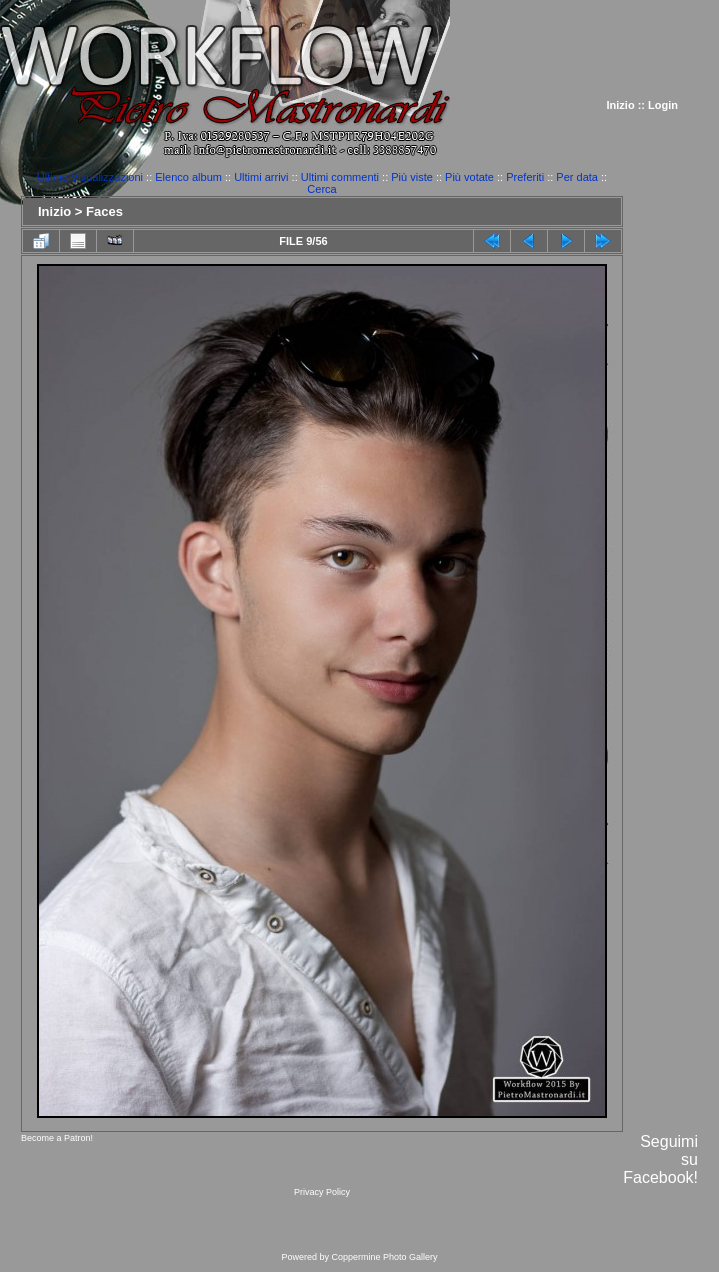 This screenshot has height=1272, width=719. I want to click on Cerca, so click(321, 189).